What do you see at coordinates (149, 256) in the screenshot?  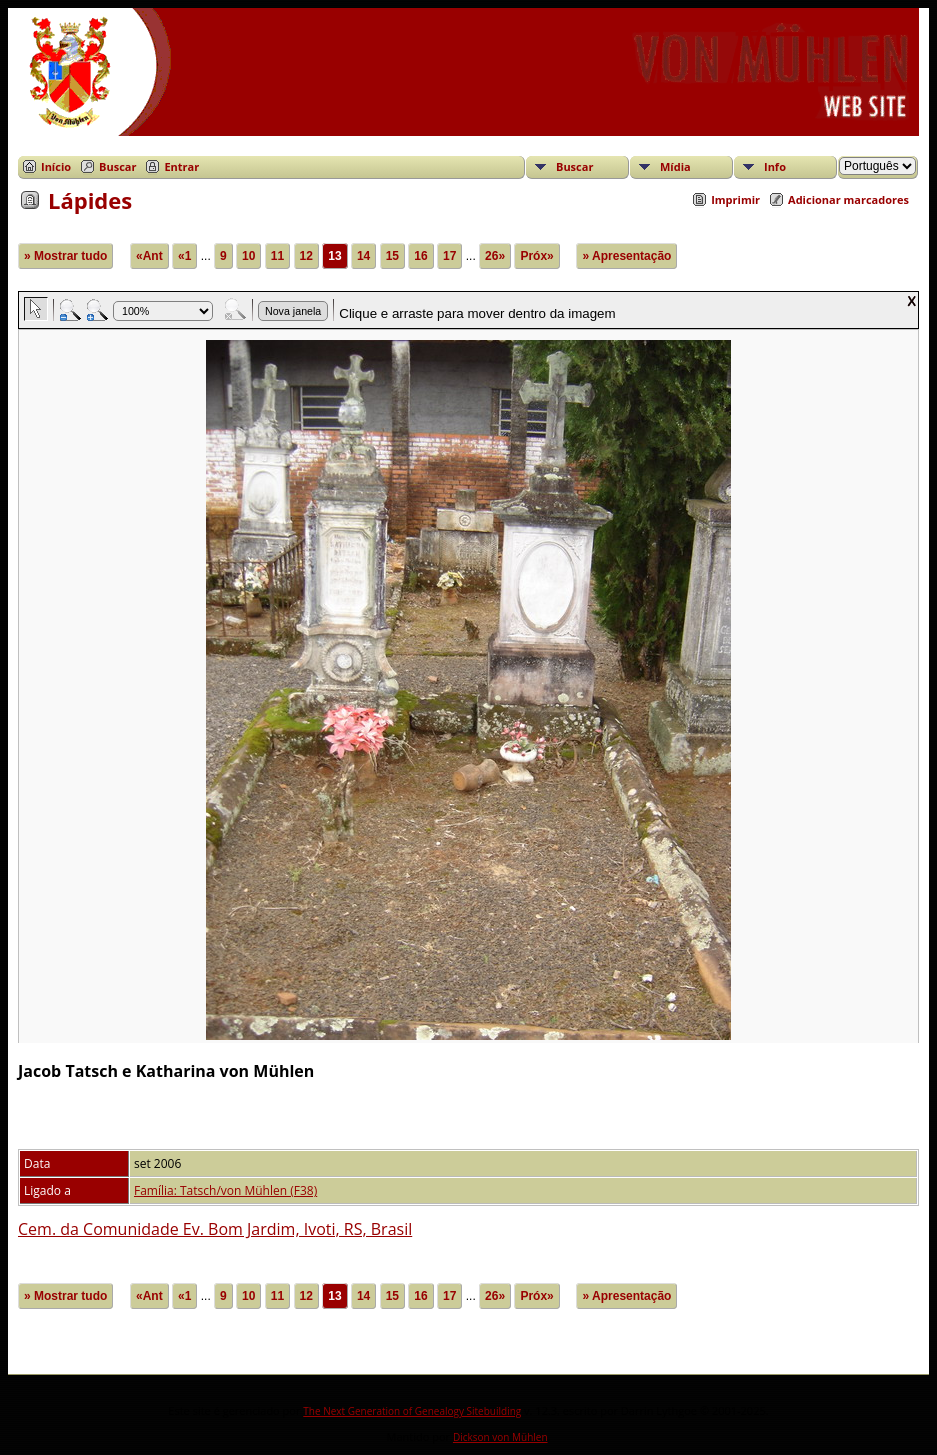 I see `«Ant` at bounding box center [149, 256].